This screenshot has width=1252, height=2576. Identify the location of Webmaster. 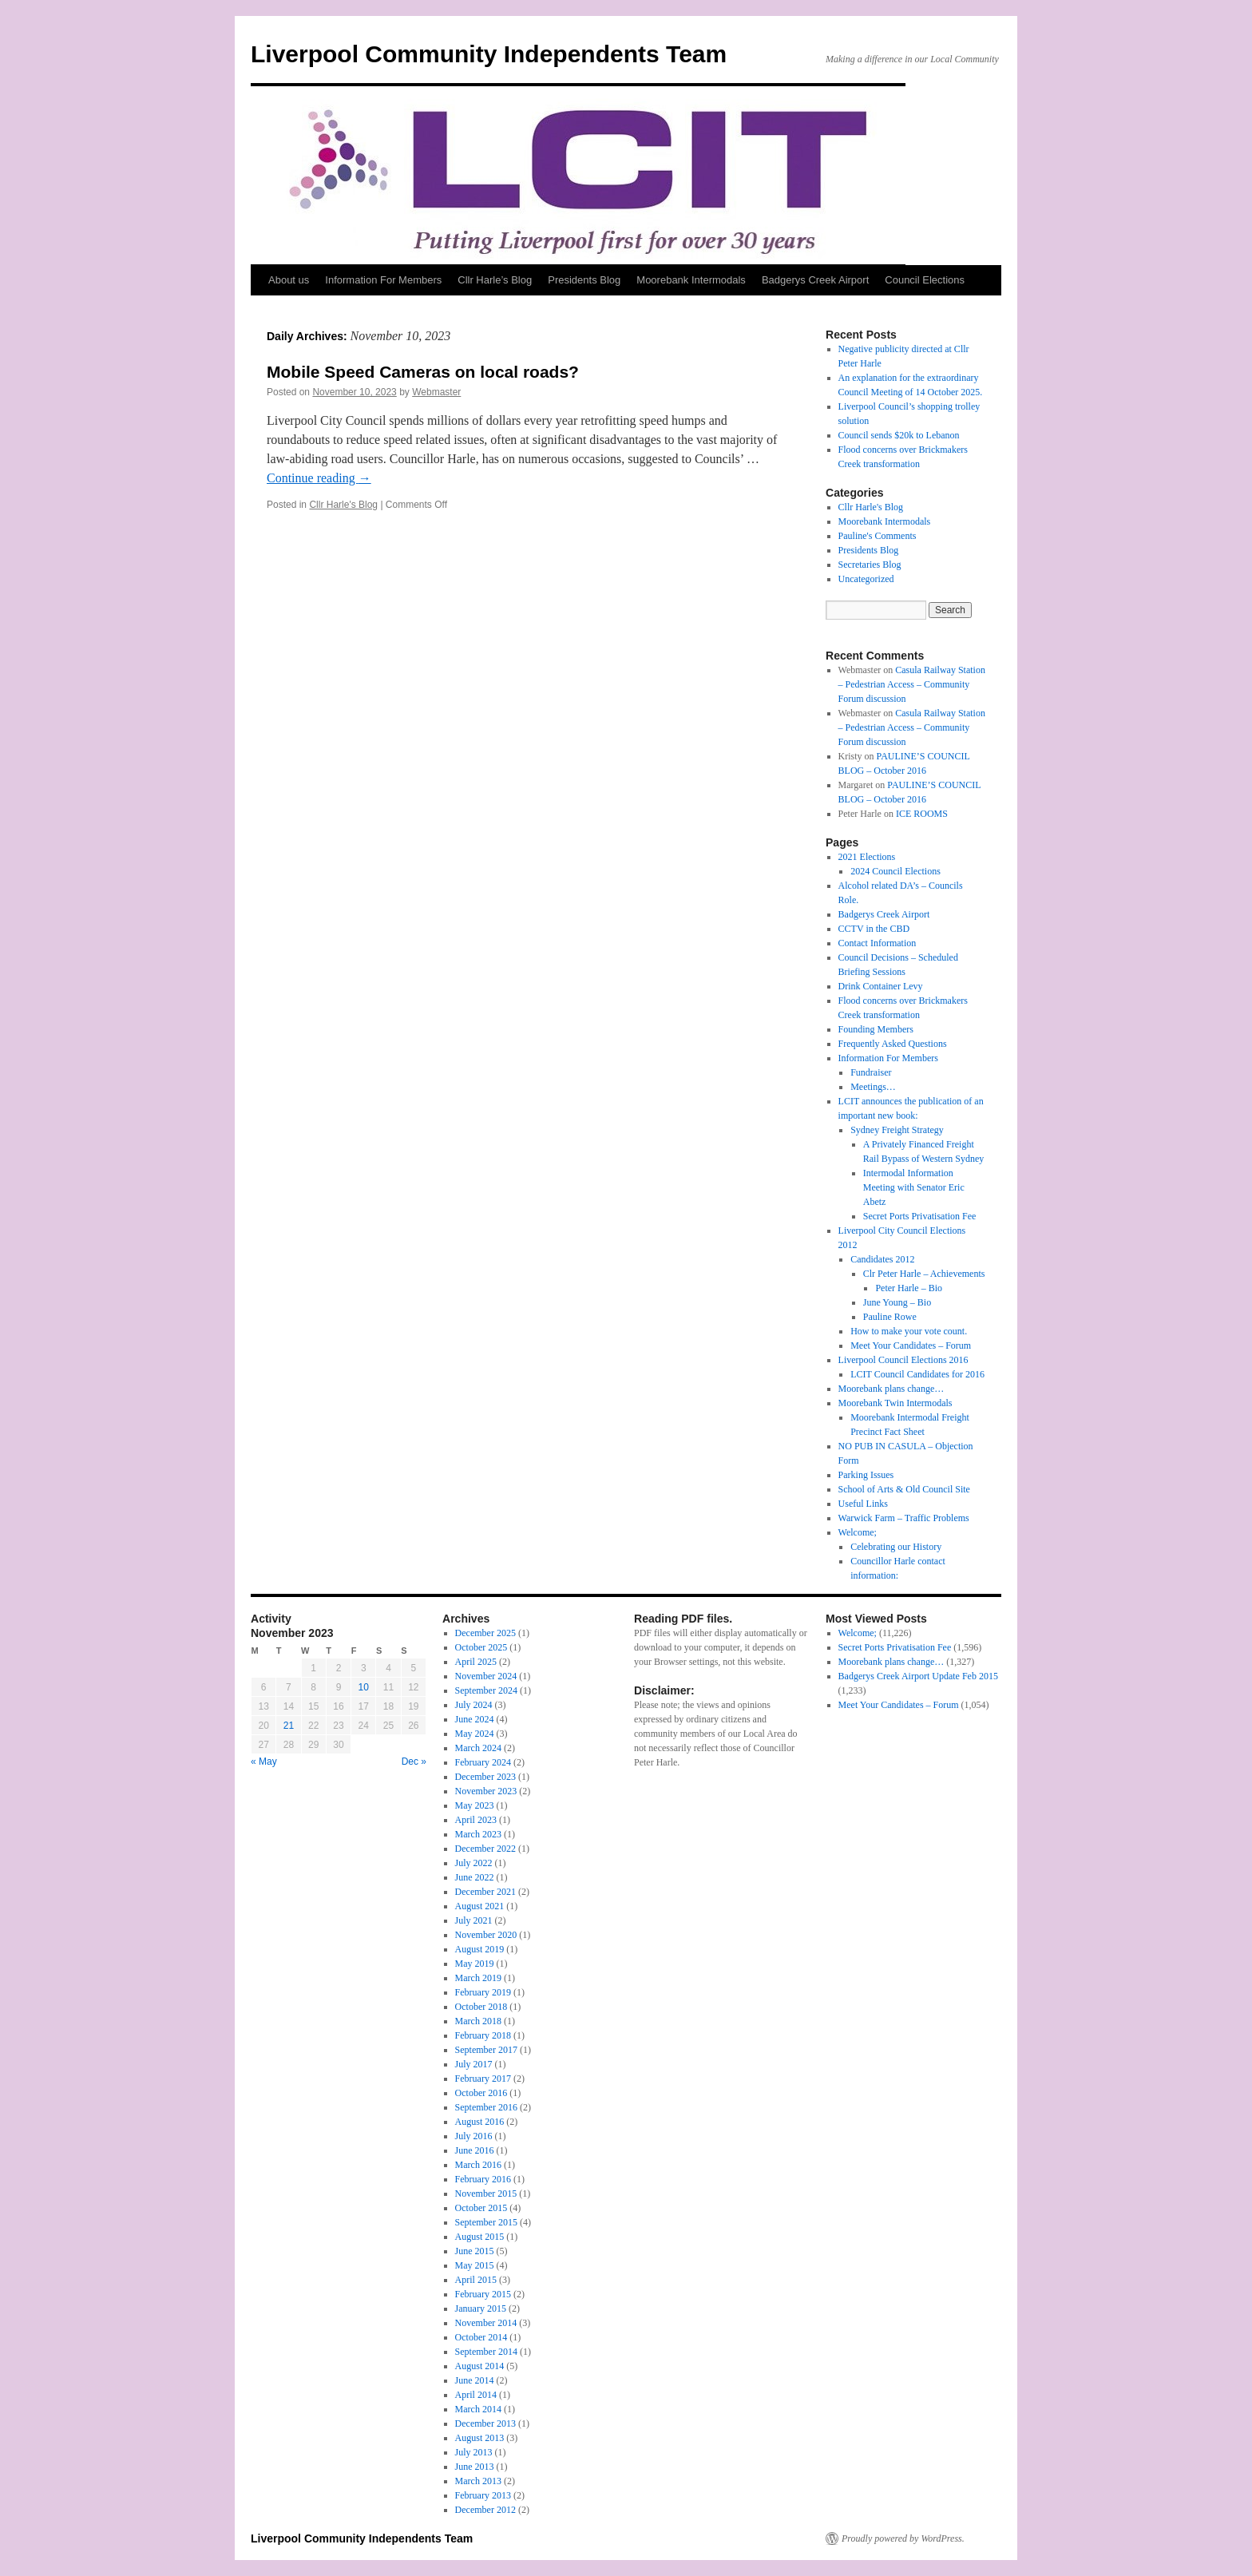
(436, 392).